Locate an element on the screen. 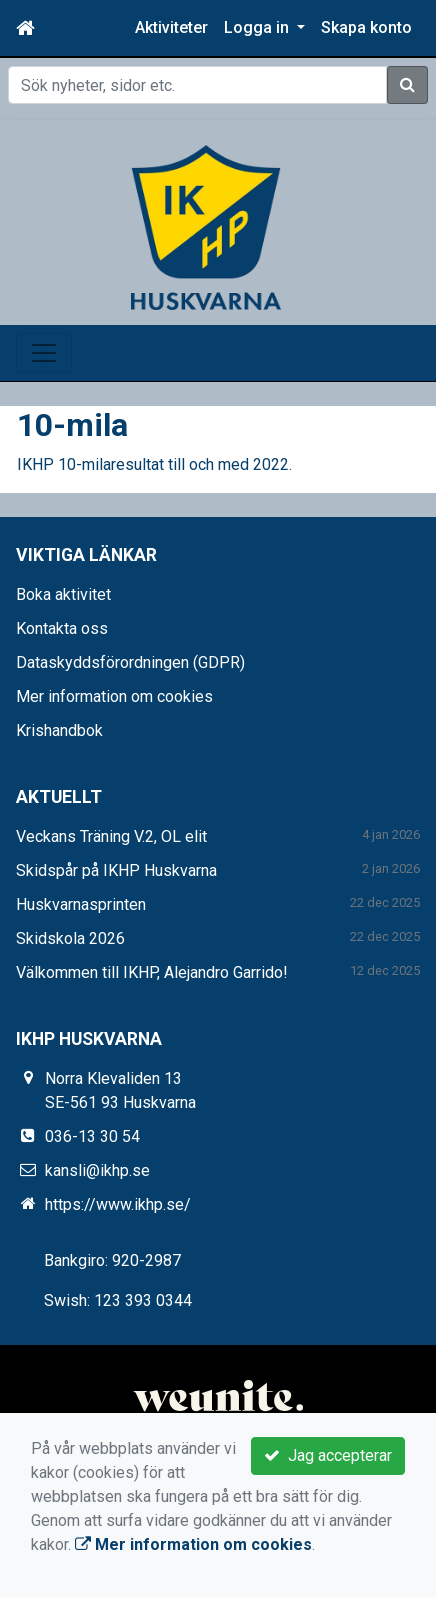  kansli@ikhp.se is located at coordinates (97, 1170).